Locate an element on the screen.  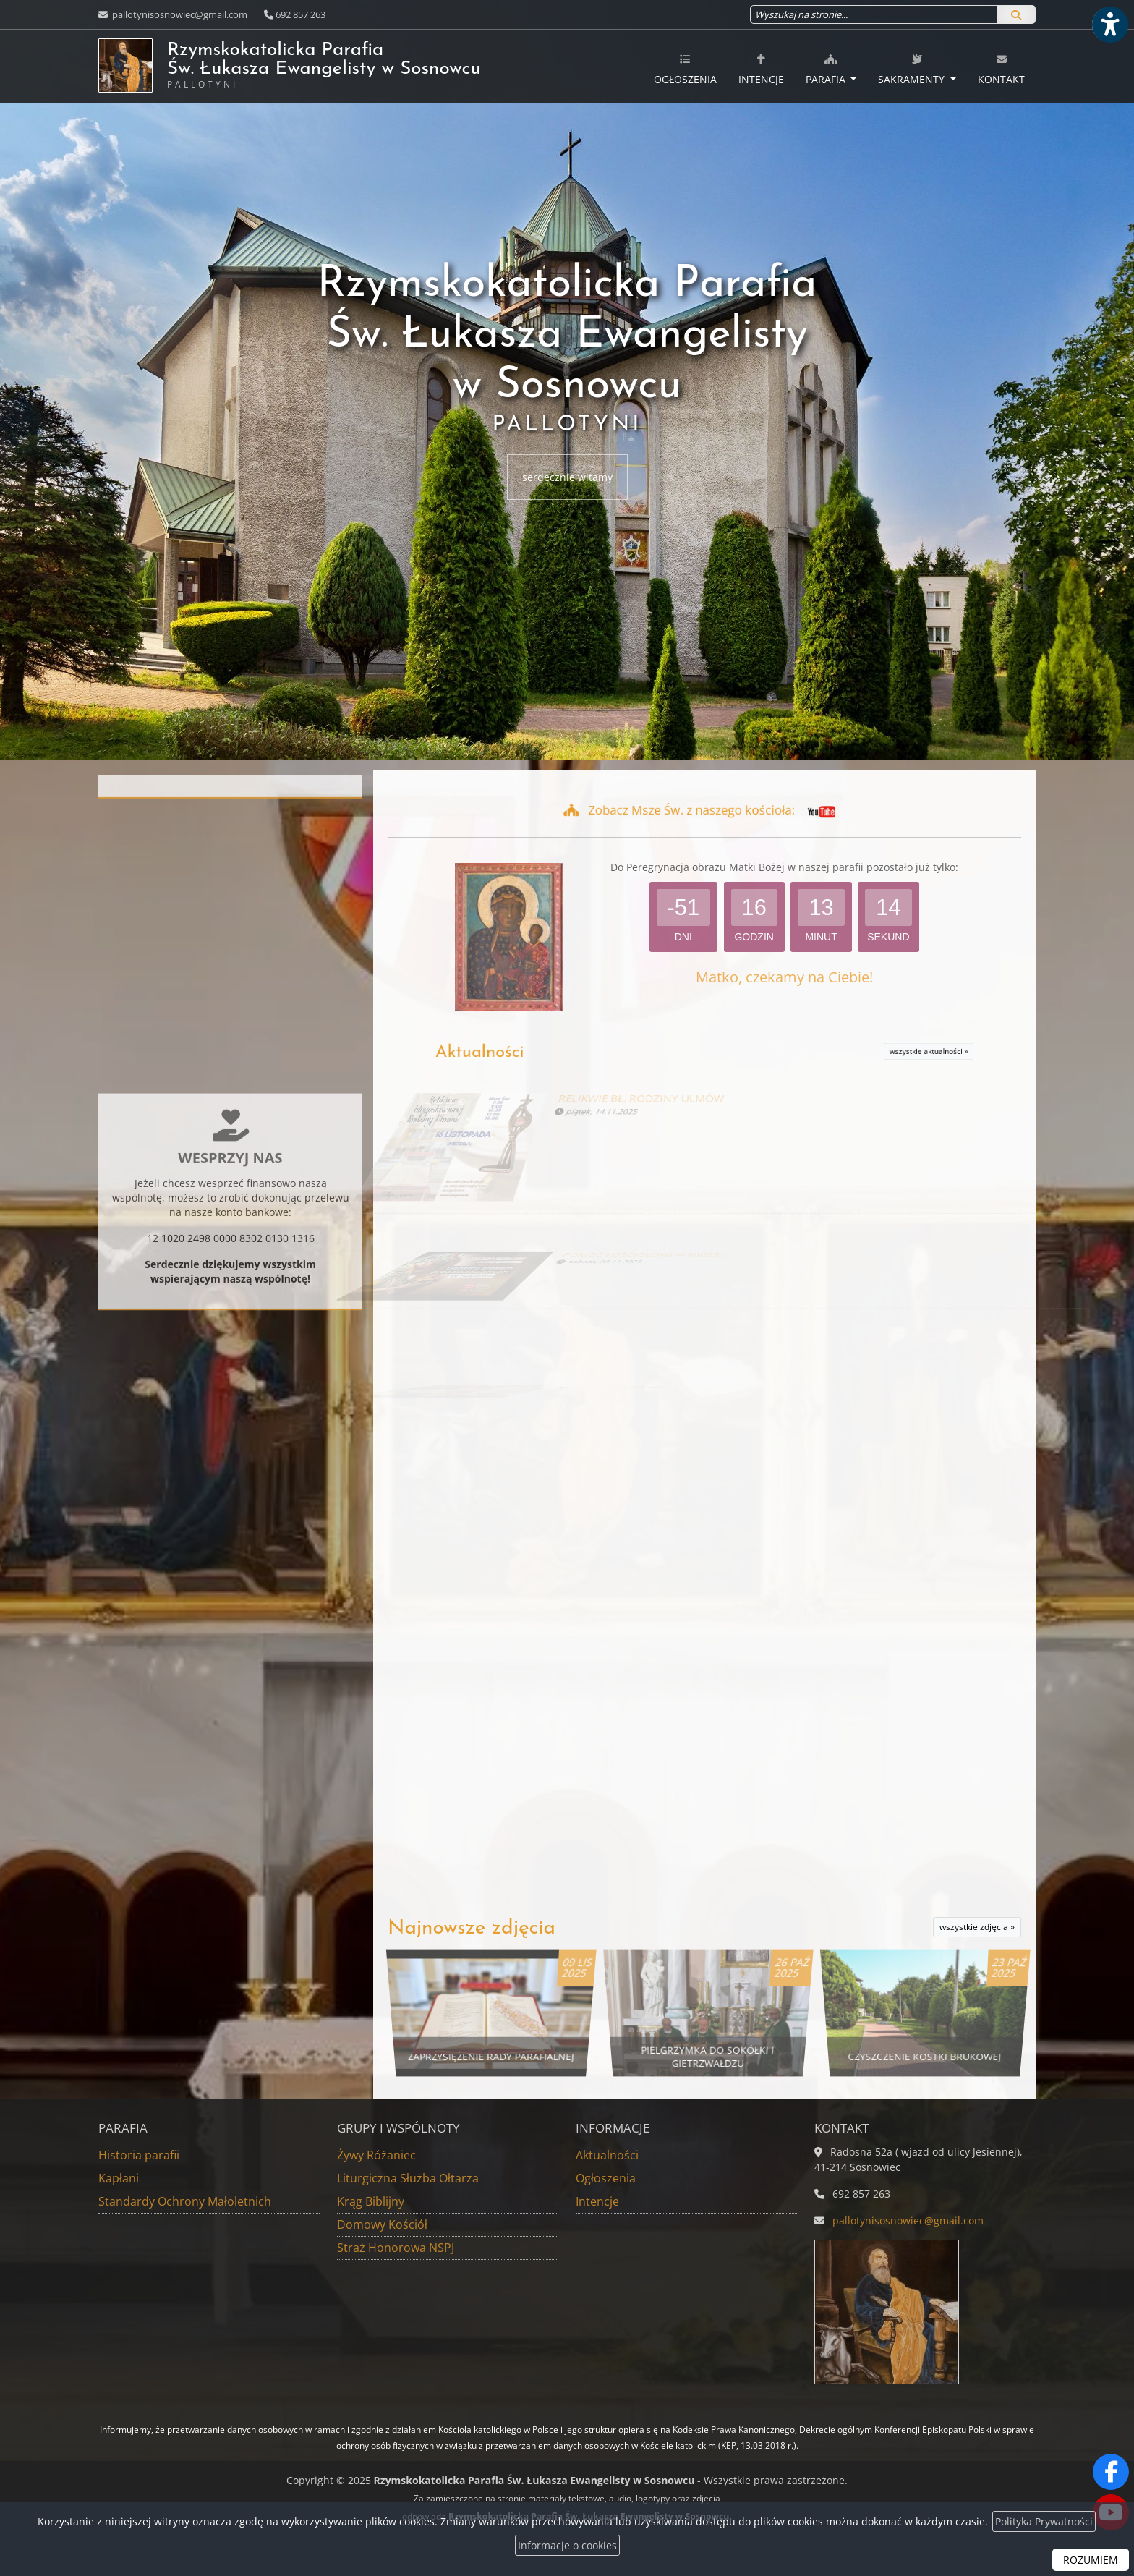
[Wyszukaj na stronie...] is located at coordinates (873, 14).